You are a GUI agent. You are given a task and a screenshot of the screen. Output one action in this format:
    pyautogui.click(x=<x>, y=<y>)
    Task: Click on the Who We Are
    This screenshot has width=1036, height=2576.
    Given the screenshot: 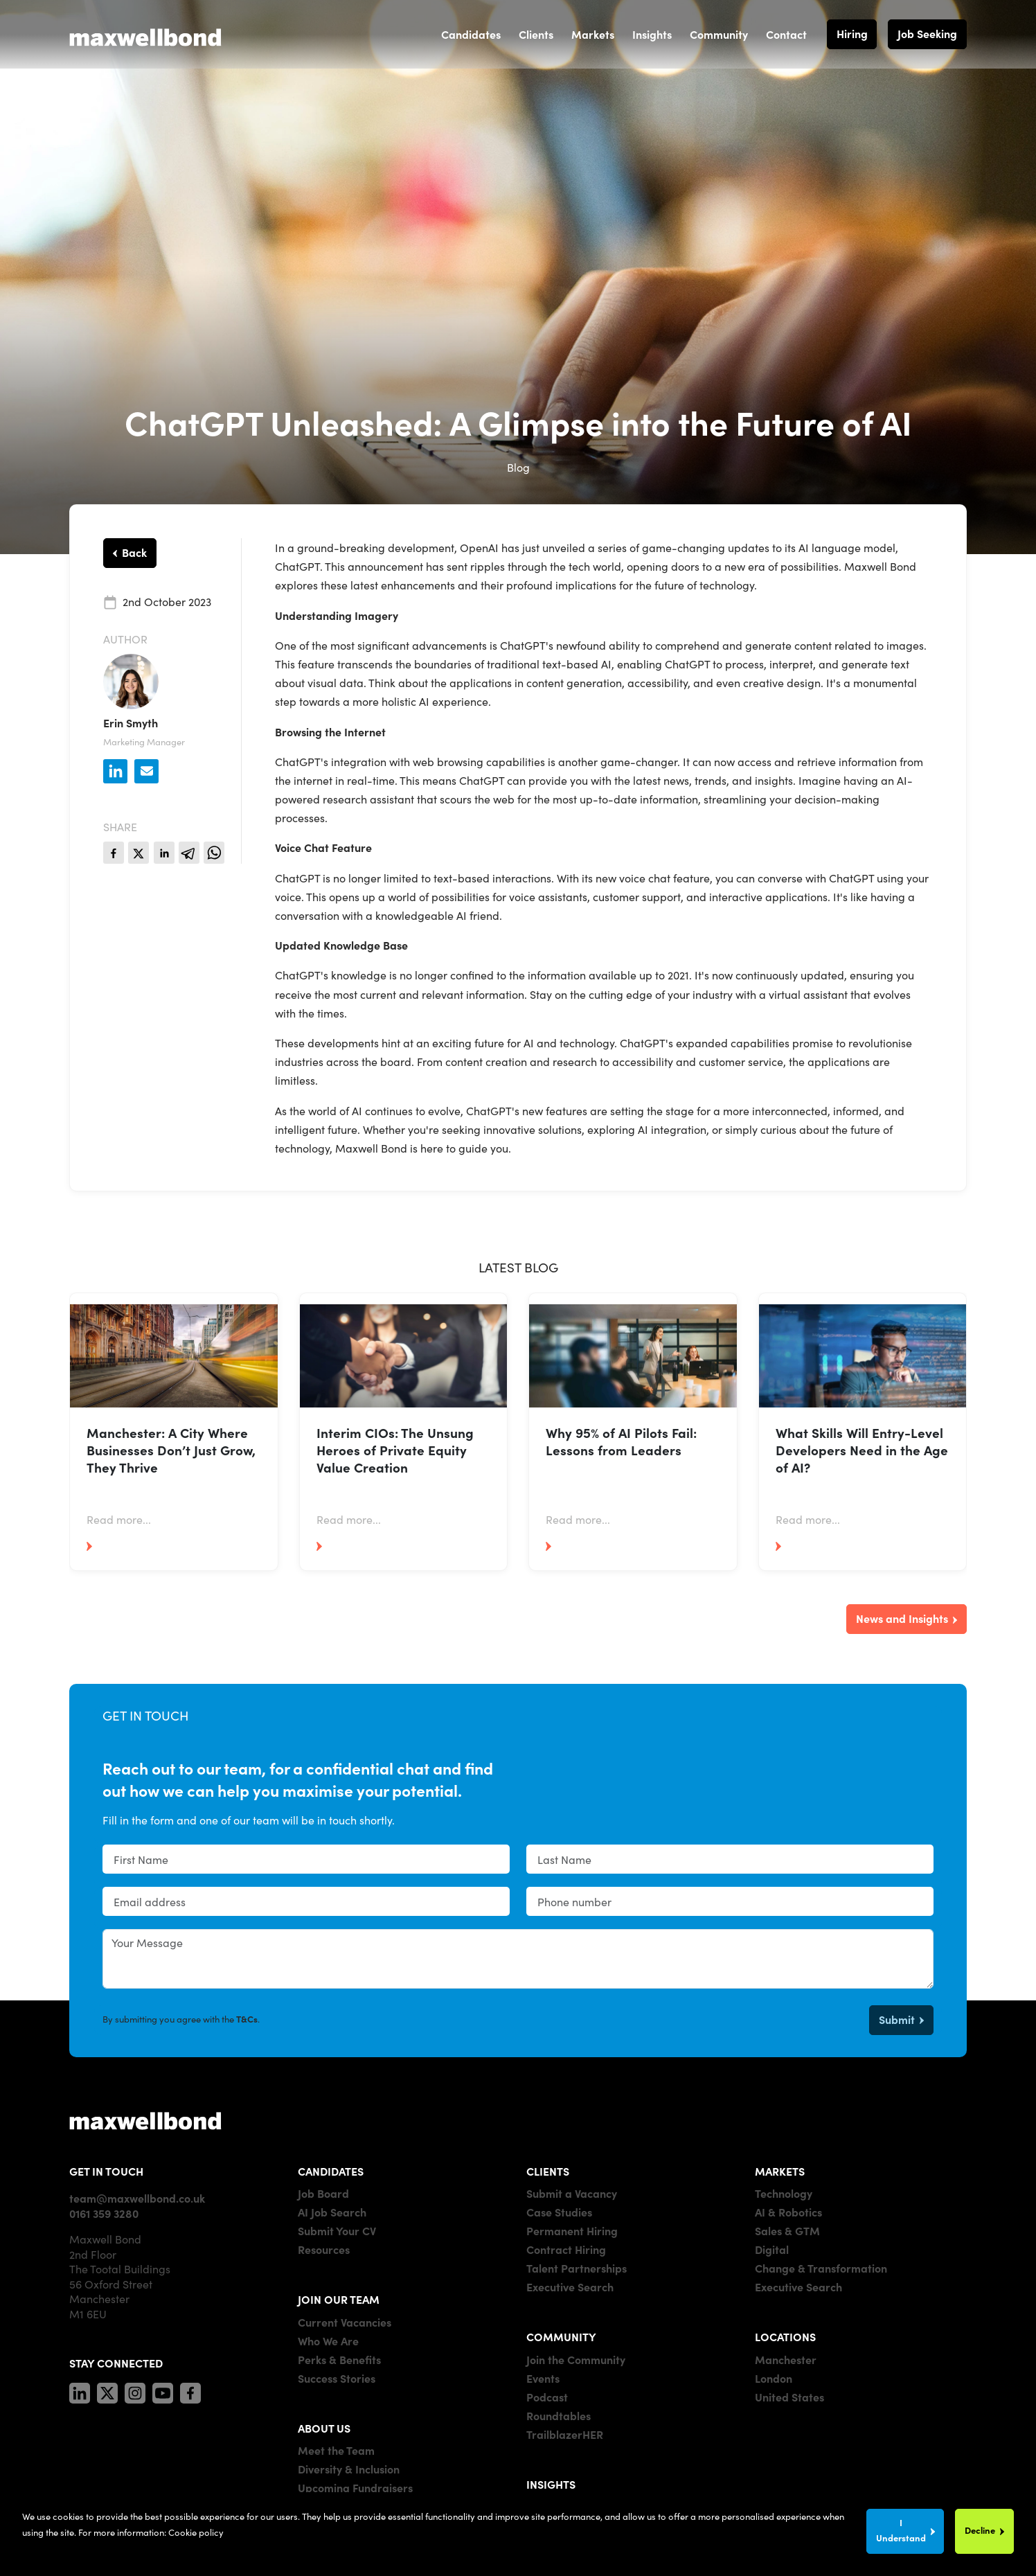 What is the action you would take?
    pyautogui.click(x=328, y=2340)
    